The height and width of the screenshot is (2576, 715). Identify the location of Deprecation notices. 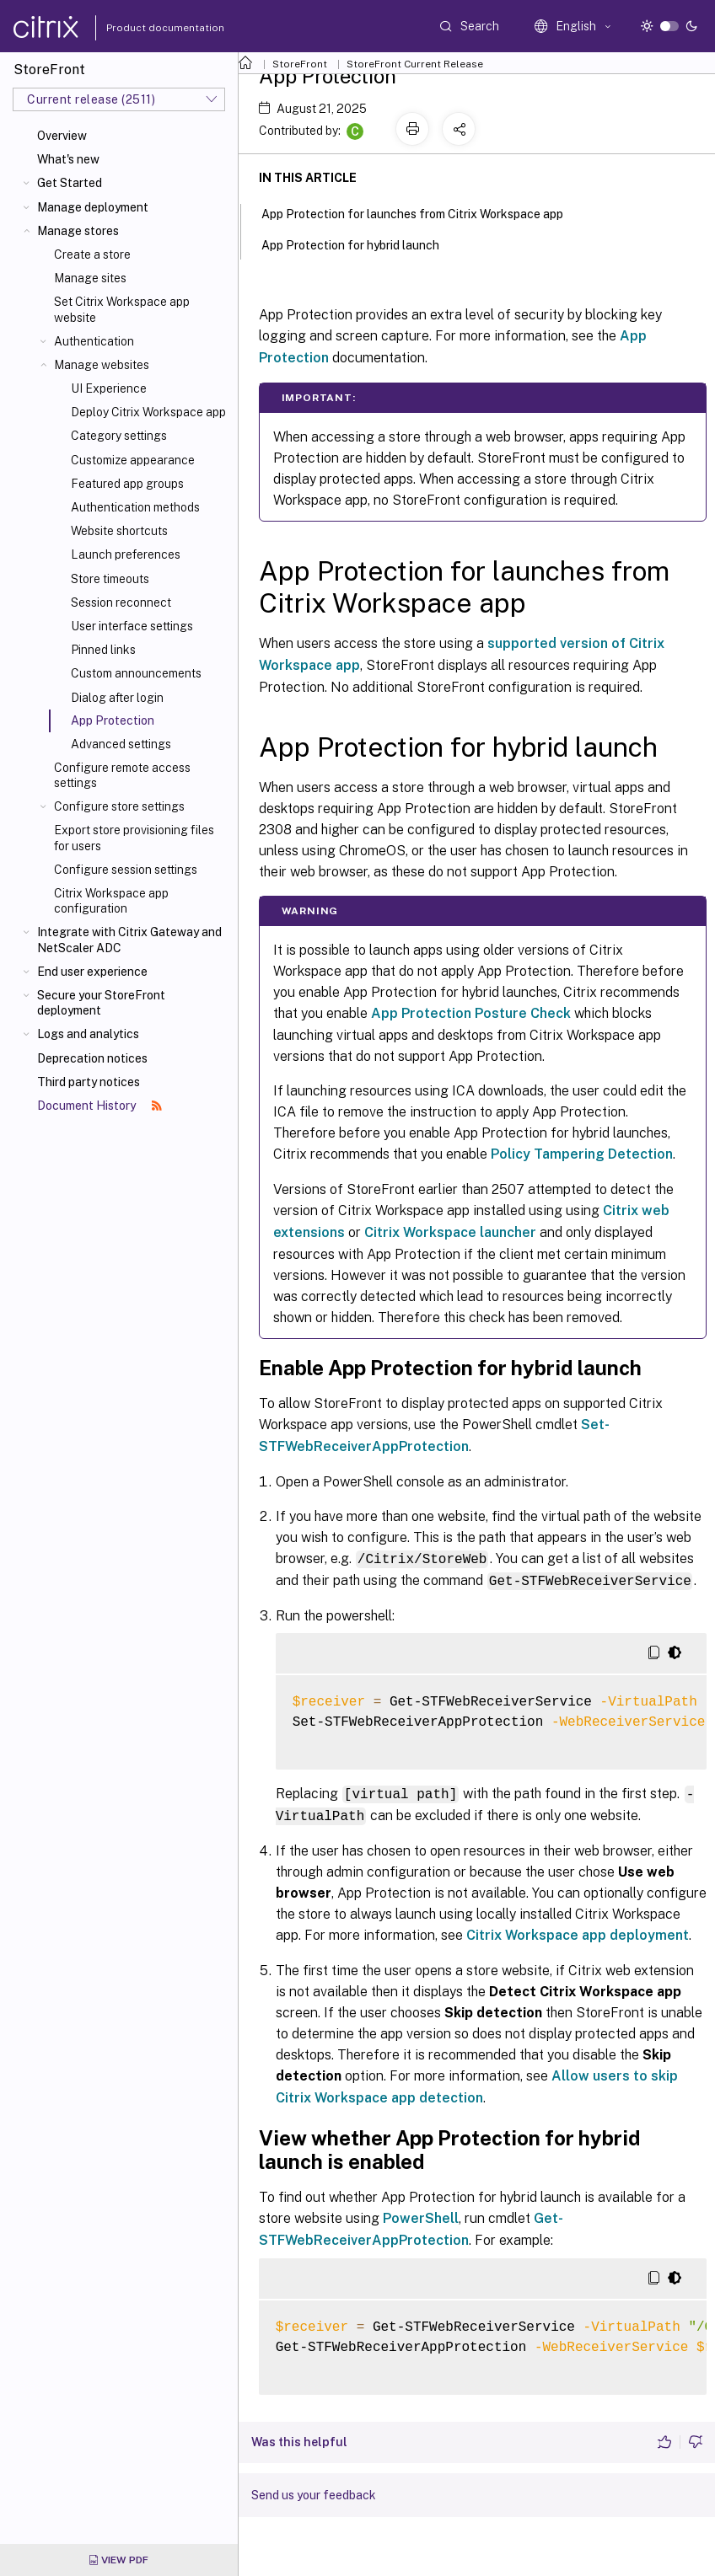
(92, 1058).